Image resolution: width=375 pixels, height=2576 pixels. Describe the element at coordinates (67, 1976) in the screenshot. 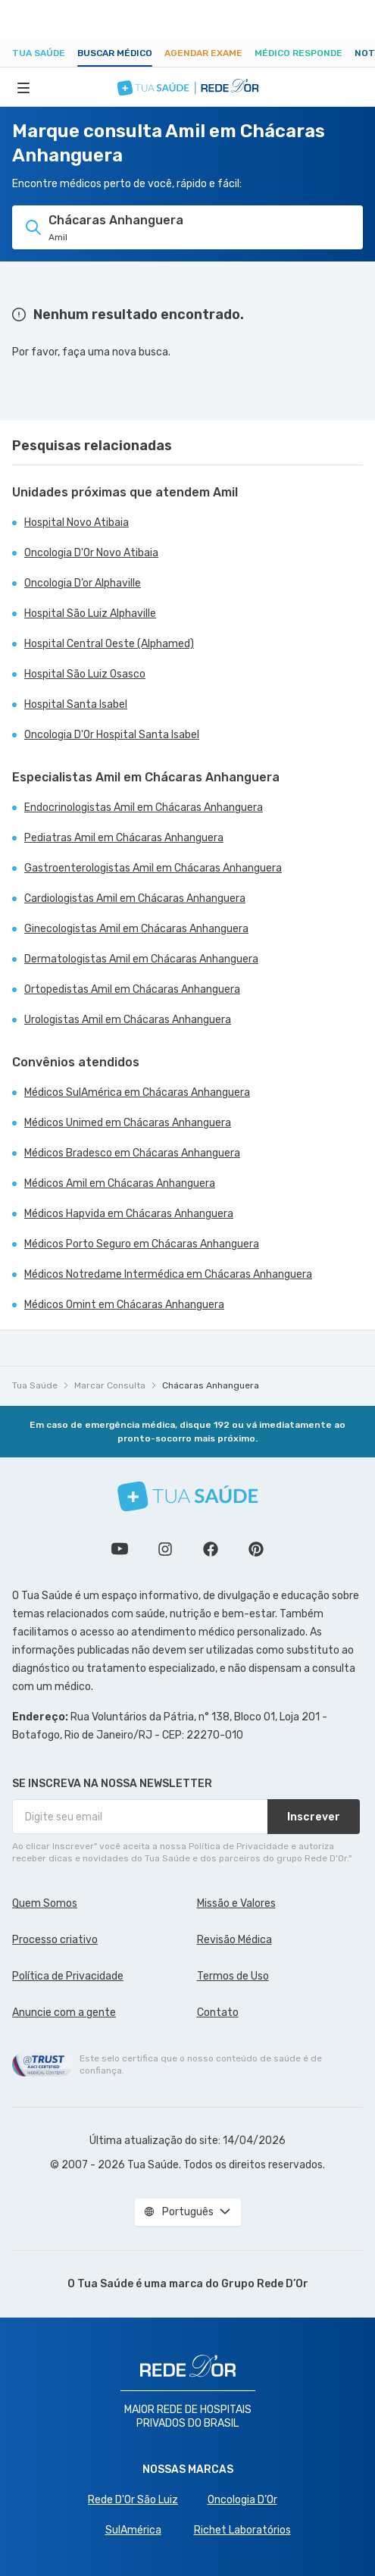

I see `Política de Privacidade` at that location.